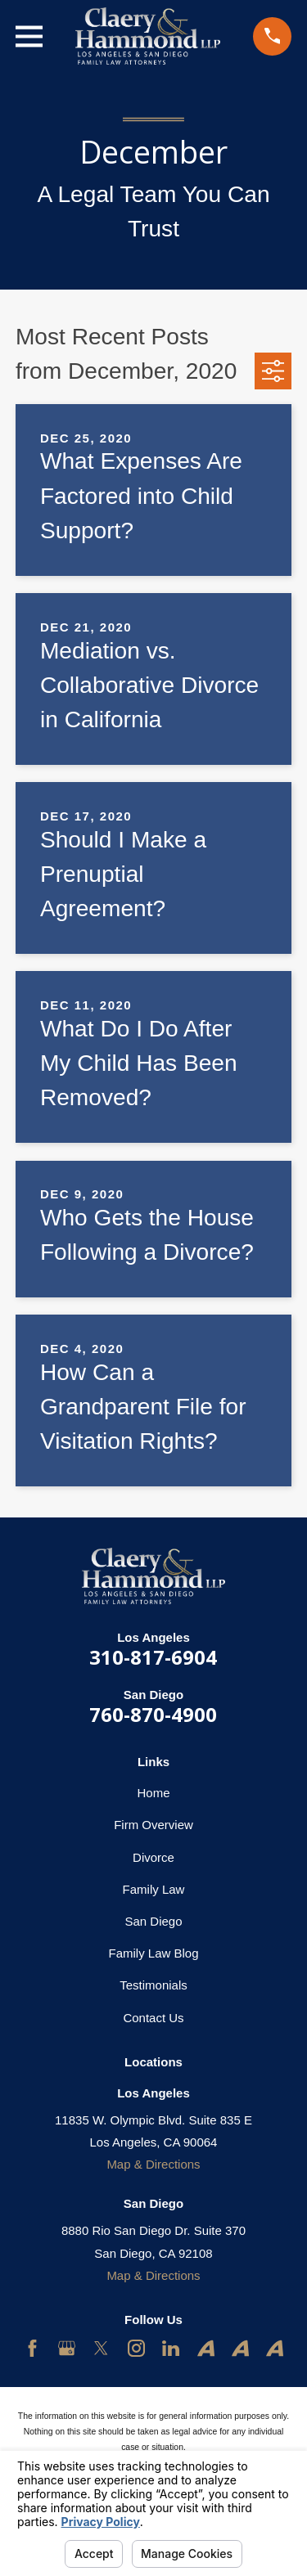 The image size is (307, 2576). What do you see at coordinates (170, 2348) in the screenshot?
I see `[LinkedIn]` at bounding box center [170, 2348].